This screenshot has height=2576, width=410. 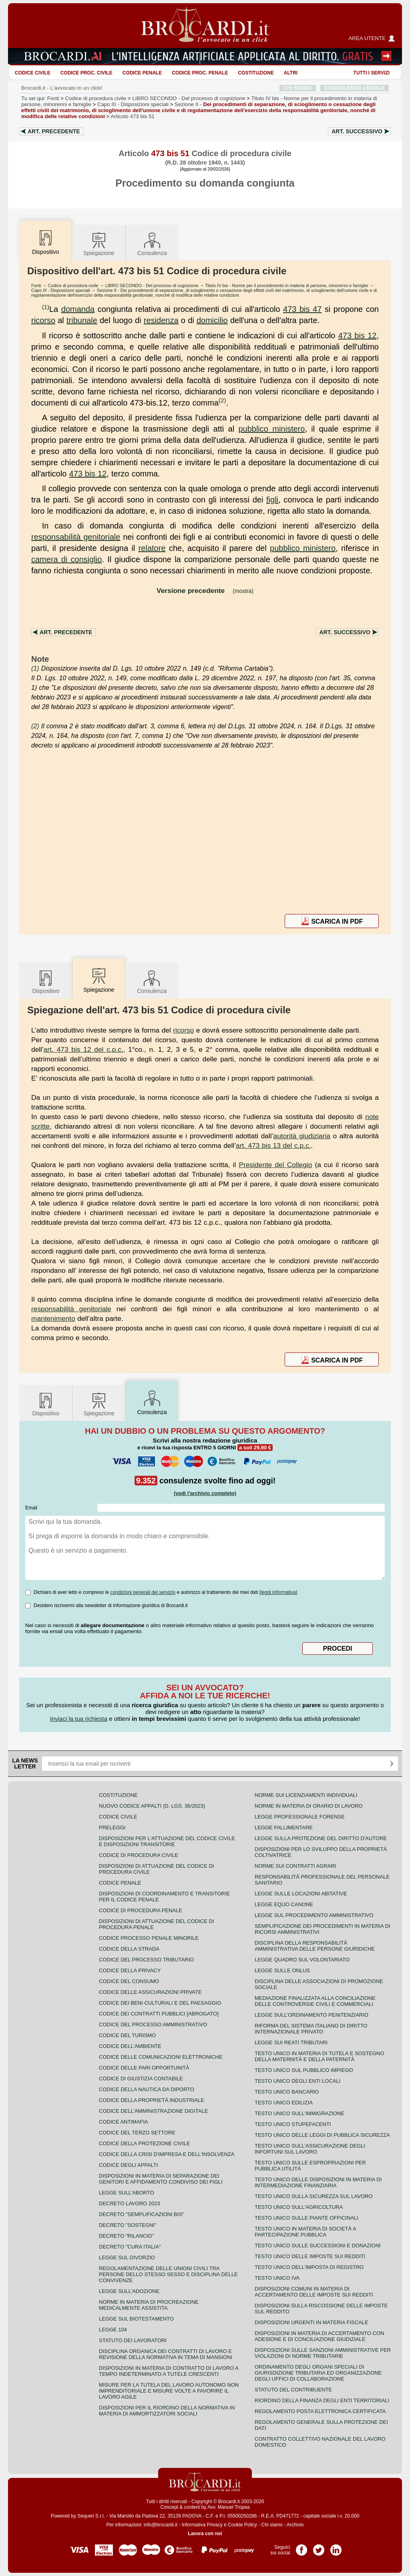 I want to click on Legge sull'aborto, so click(x=126, y=2193).